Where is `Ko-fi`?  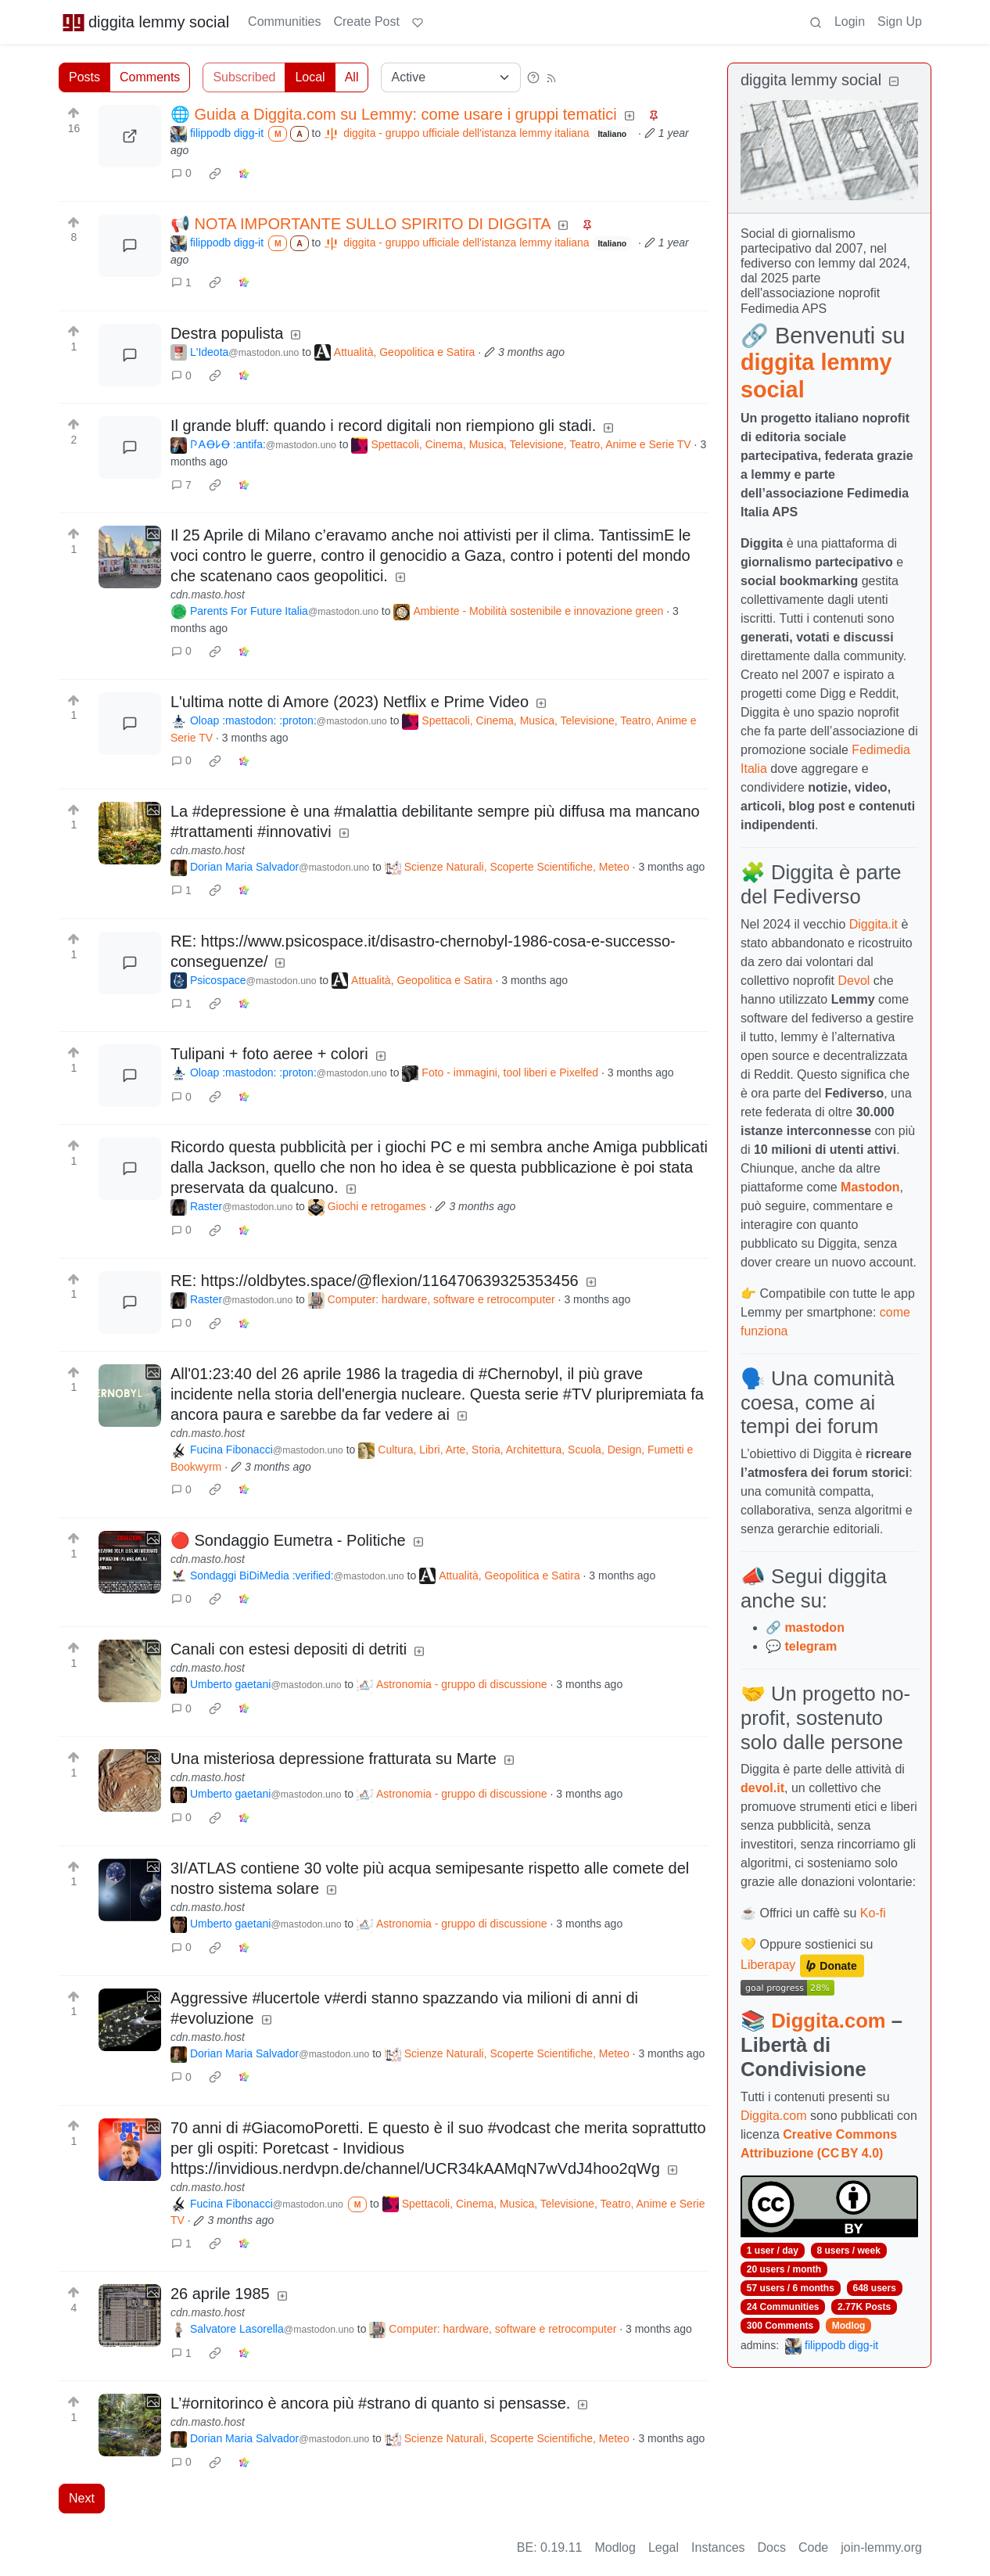 Ko-fi is located at coordinates (873, 1913).